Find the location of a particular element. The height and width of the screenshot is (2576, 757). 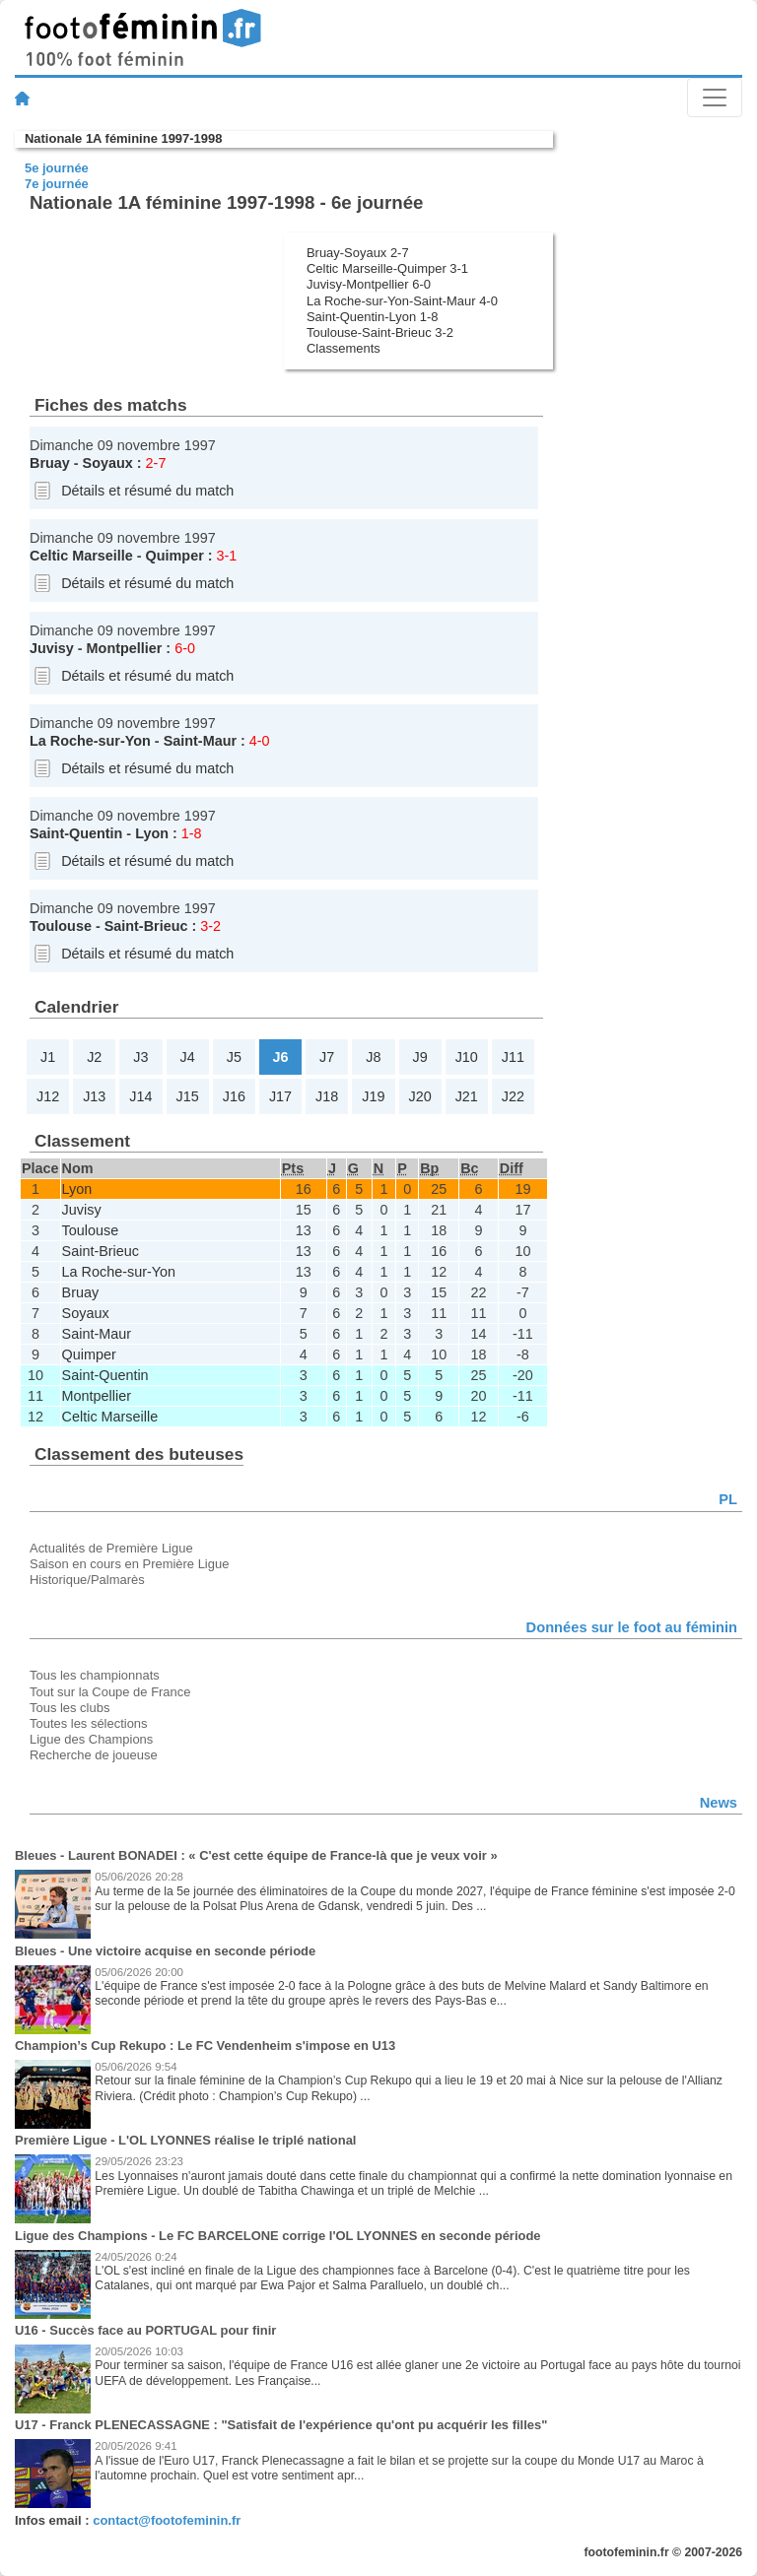

Bleues - Une victoire acquise en seconde période is located at coordinates (165, 1951).